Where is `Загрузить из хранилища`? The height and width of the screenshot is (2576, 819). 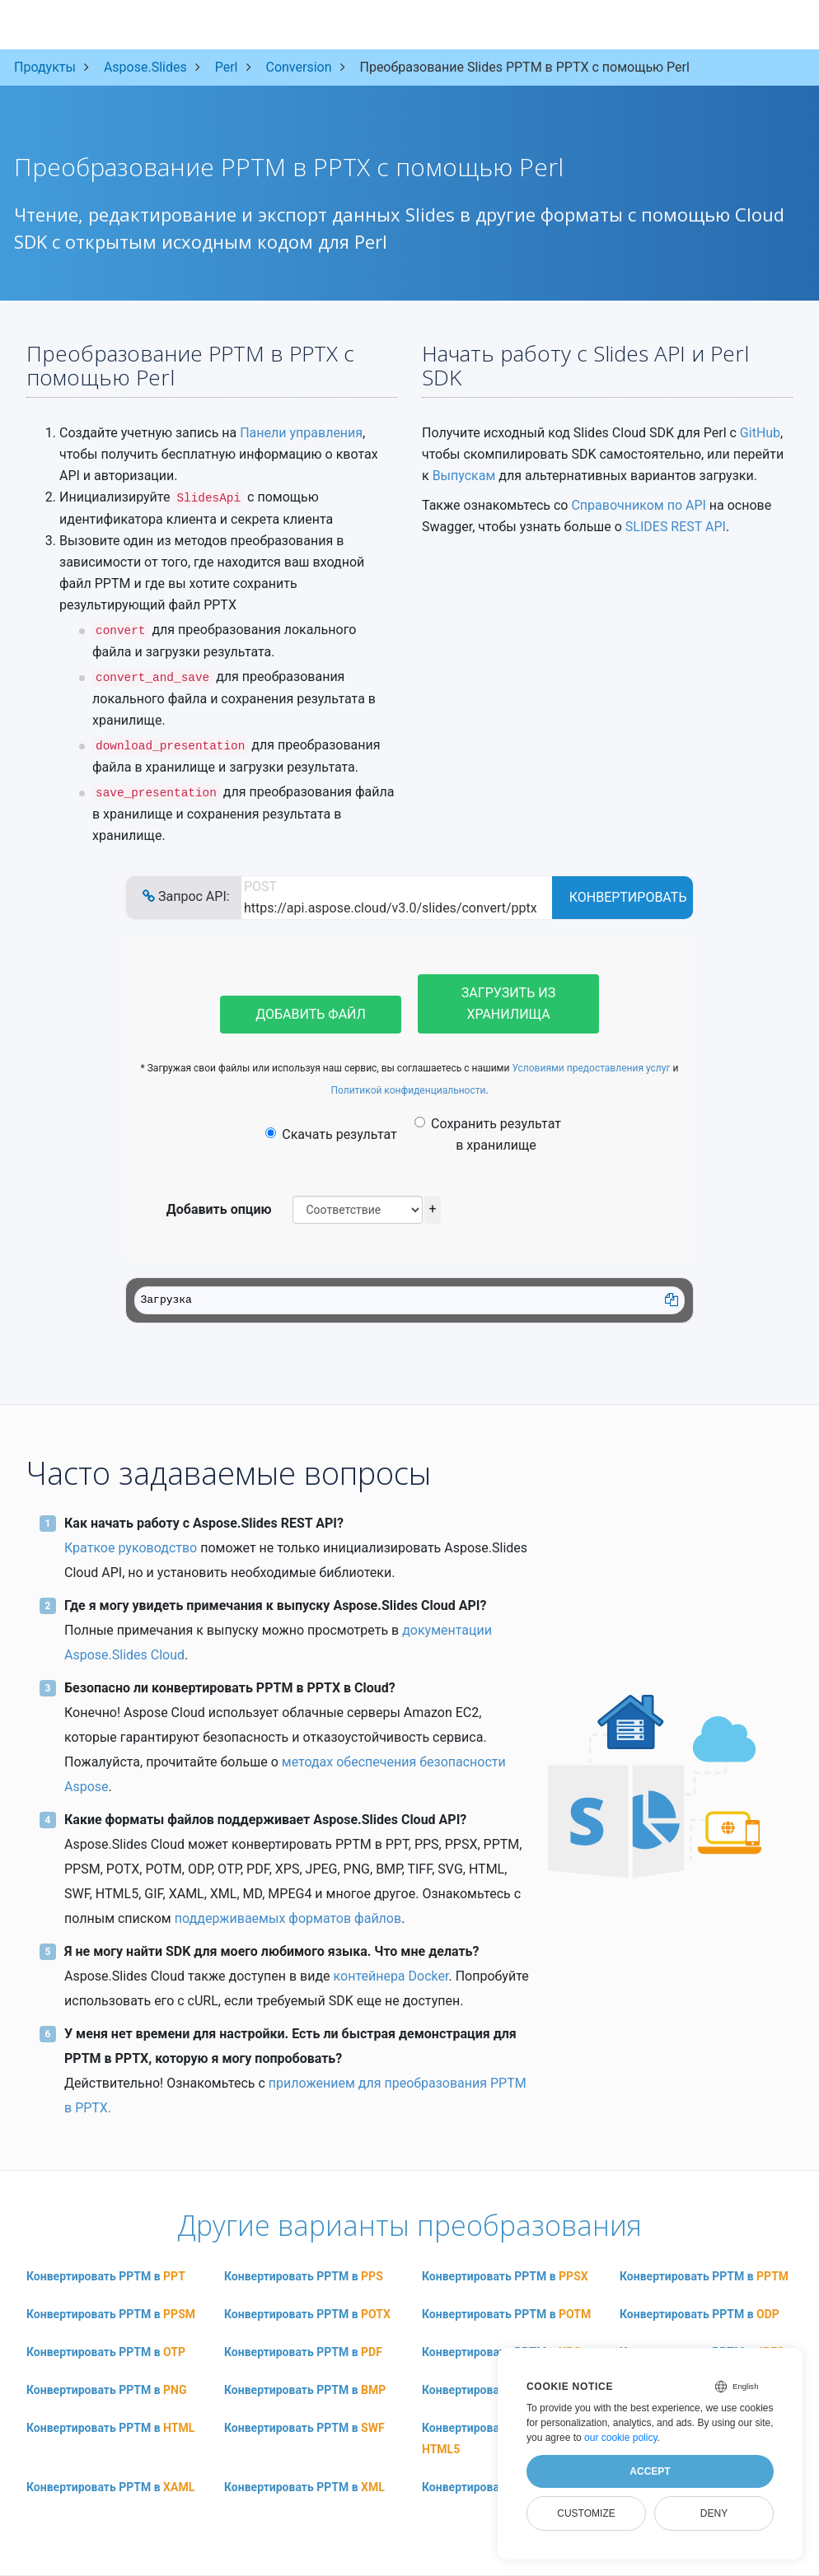
Загрузить из хранилища is located at coordinates (508, 1003).